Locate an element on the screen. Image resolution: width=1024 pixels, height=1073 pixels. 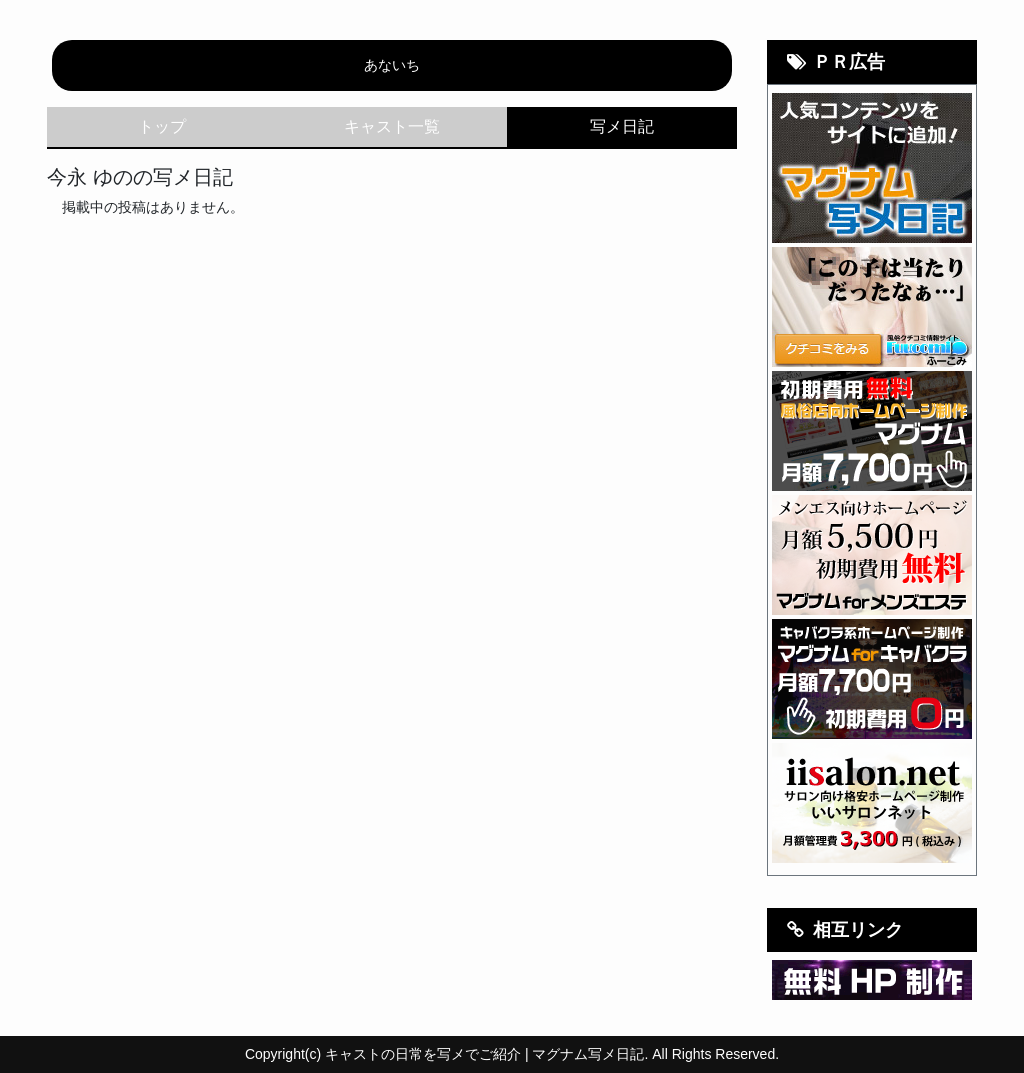
キャスト一覧 is located at coordinates (392, 127).